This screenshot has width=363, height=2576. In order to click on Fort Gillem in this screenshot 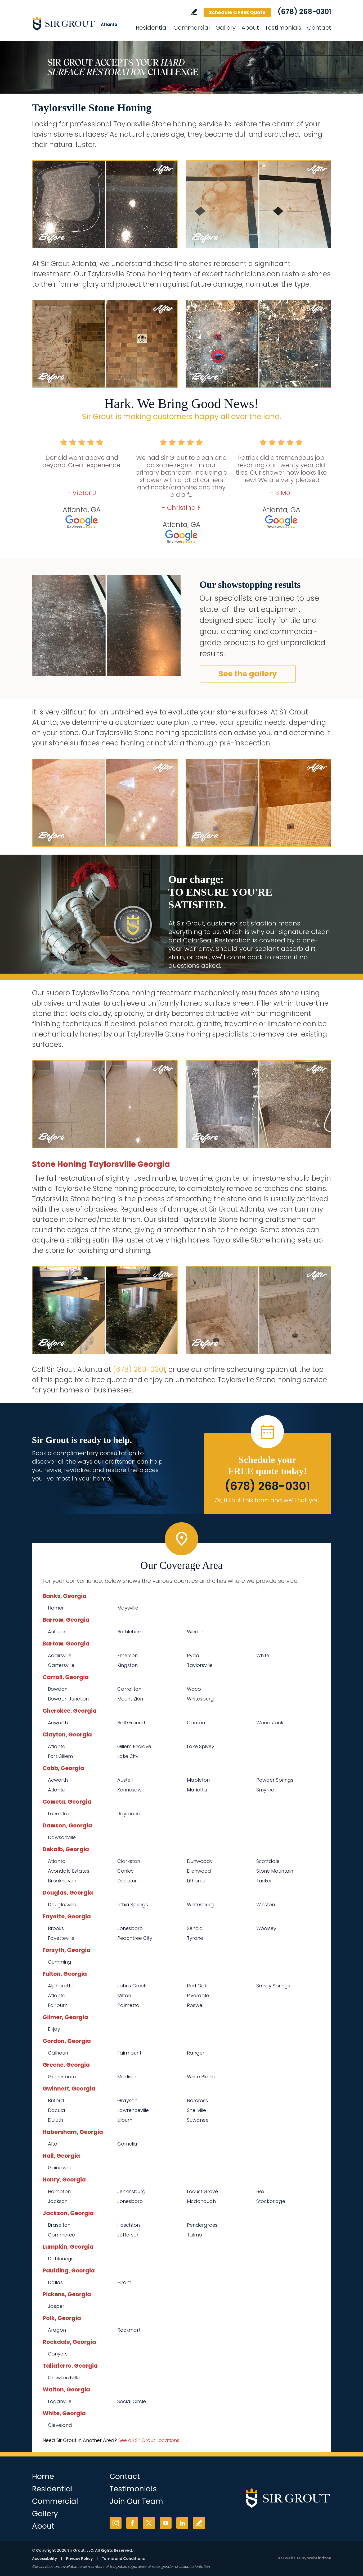, I will do `click(60, 1756)`.